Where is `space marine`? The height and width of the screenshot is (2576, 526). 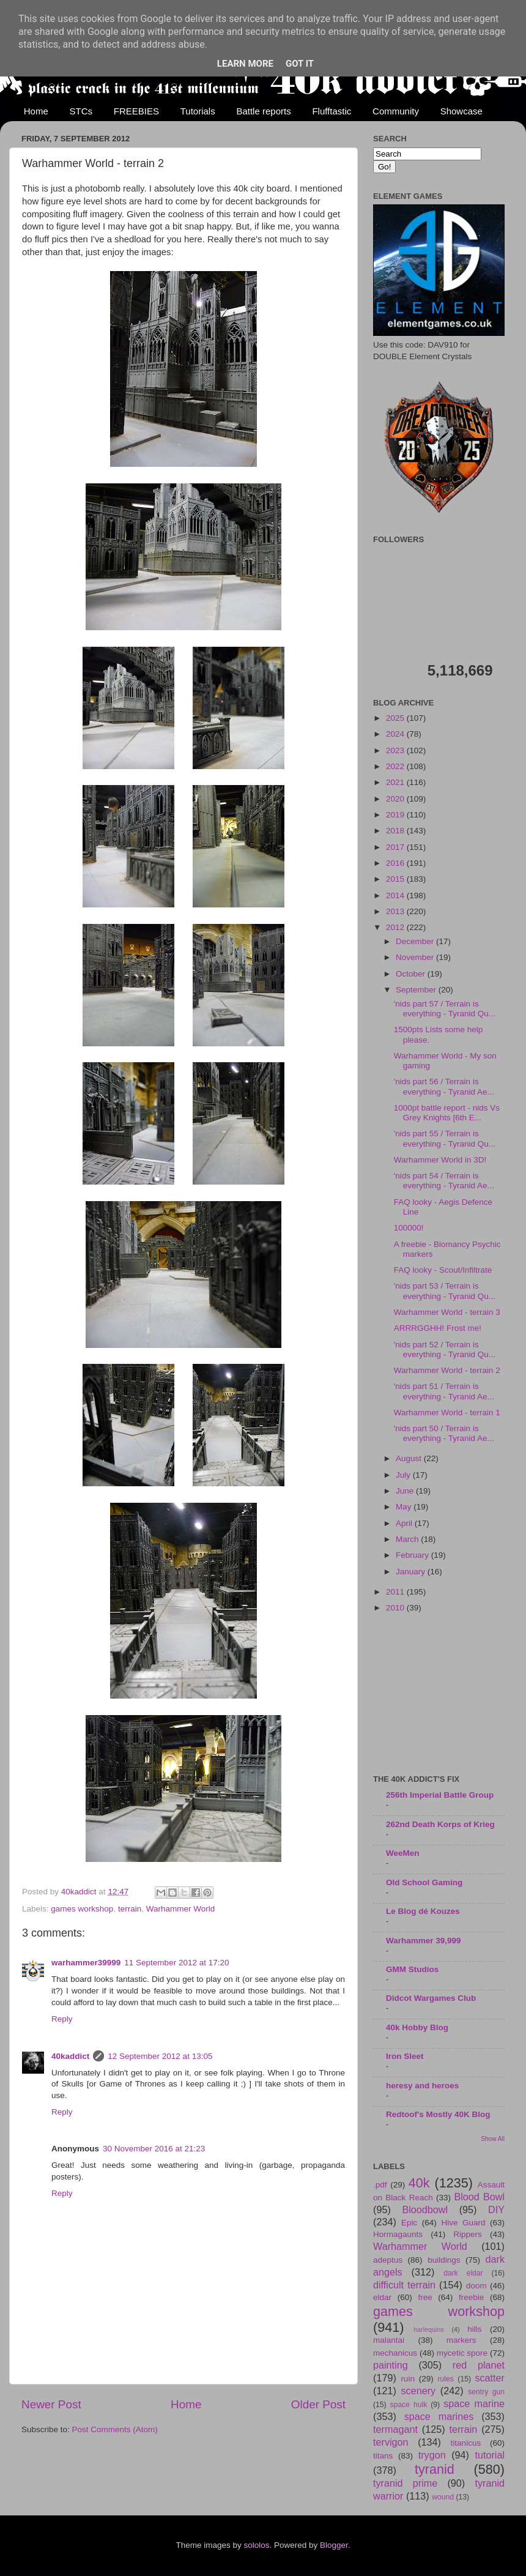
space marine is located at coordinates (474, 2403).